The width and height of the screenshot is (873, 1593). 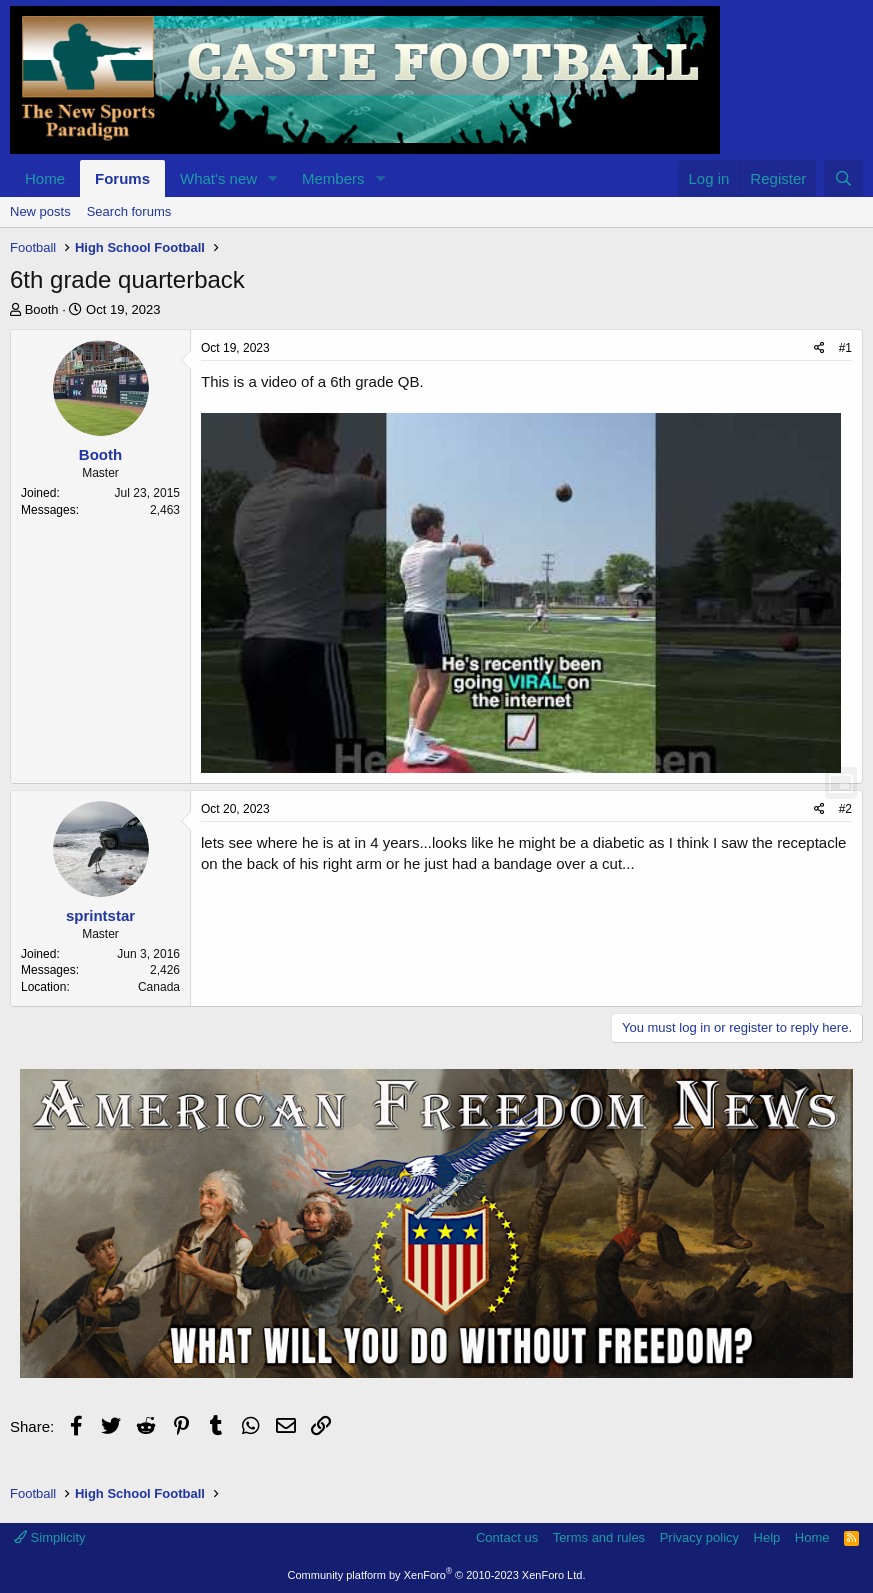 I want to click on Search forums, so click(x=129, y=211).